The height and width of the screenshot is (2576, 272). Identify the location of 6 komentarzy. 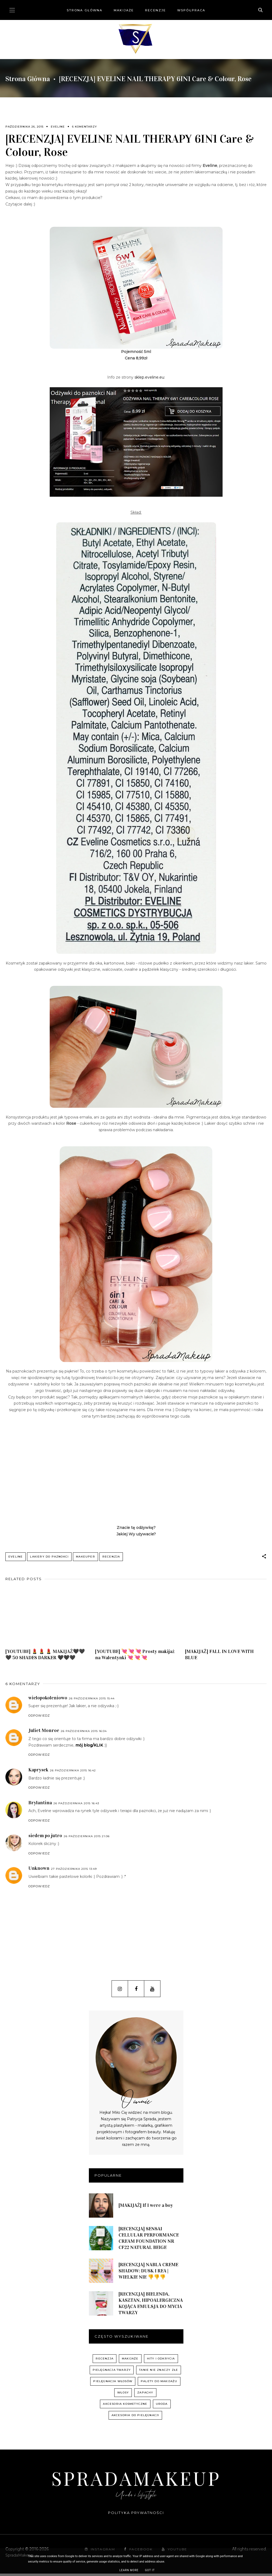
(84, 126).